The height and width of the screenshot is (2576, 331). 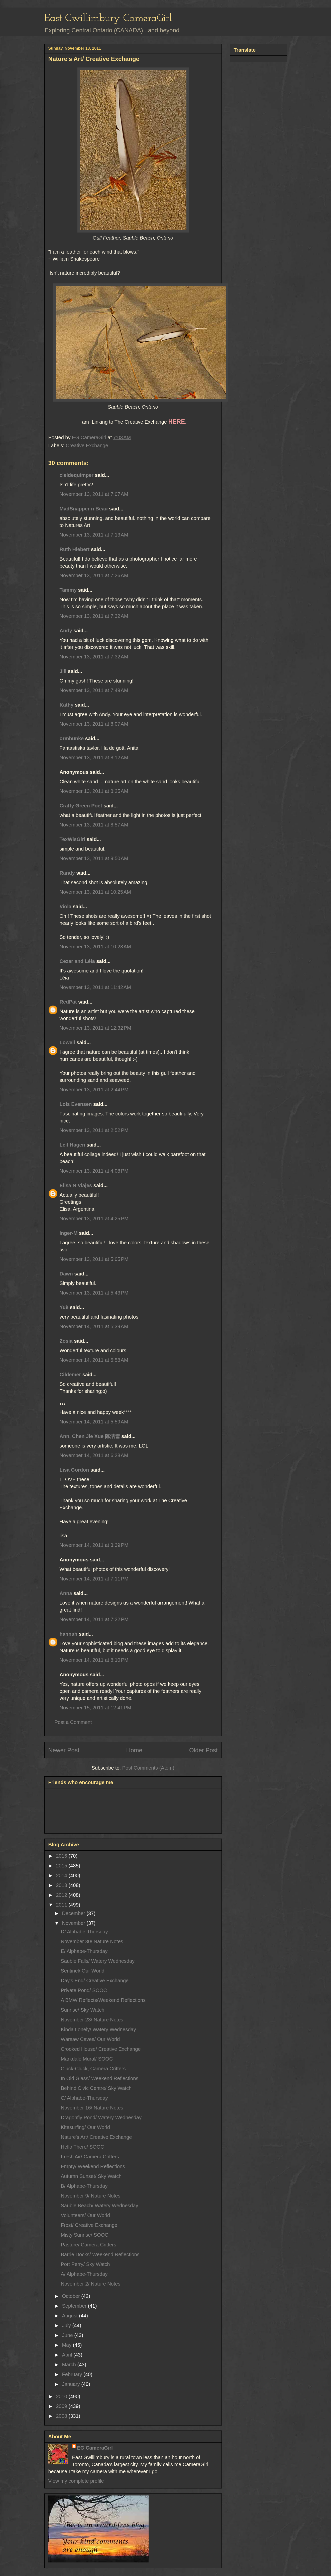 I want to click on Home, so click(x=134, y=1750).